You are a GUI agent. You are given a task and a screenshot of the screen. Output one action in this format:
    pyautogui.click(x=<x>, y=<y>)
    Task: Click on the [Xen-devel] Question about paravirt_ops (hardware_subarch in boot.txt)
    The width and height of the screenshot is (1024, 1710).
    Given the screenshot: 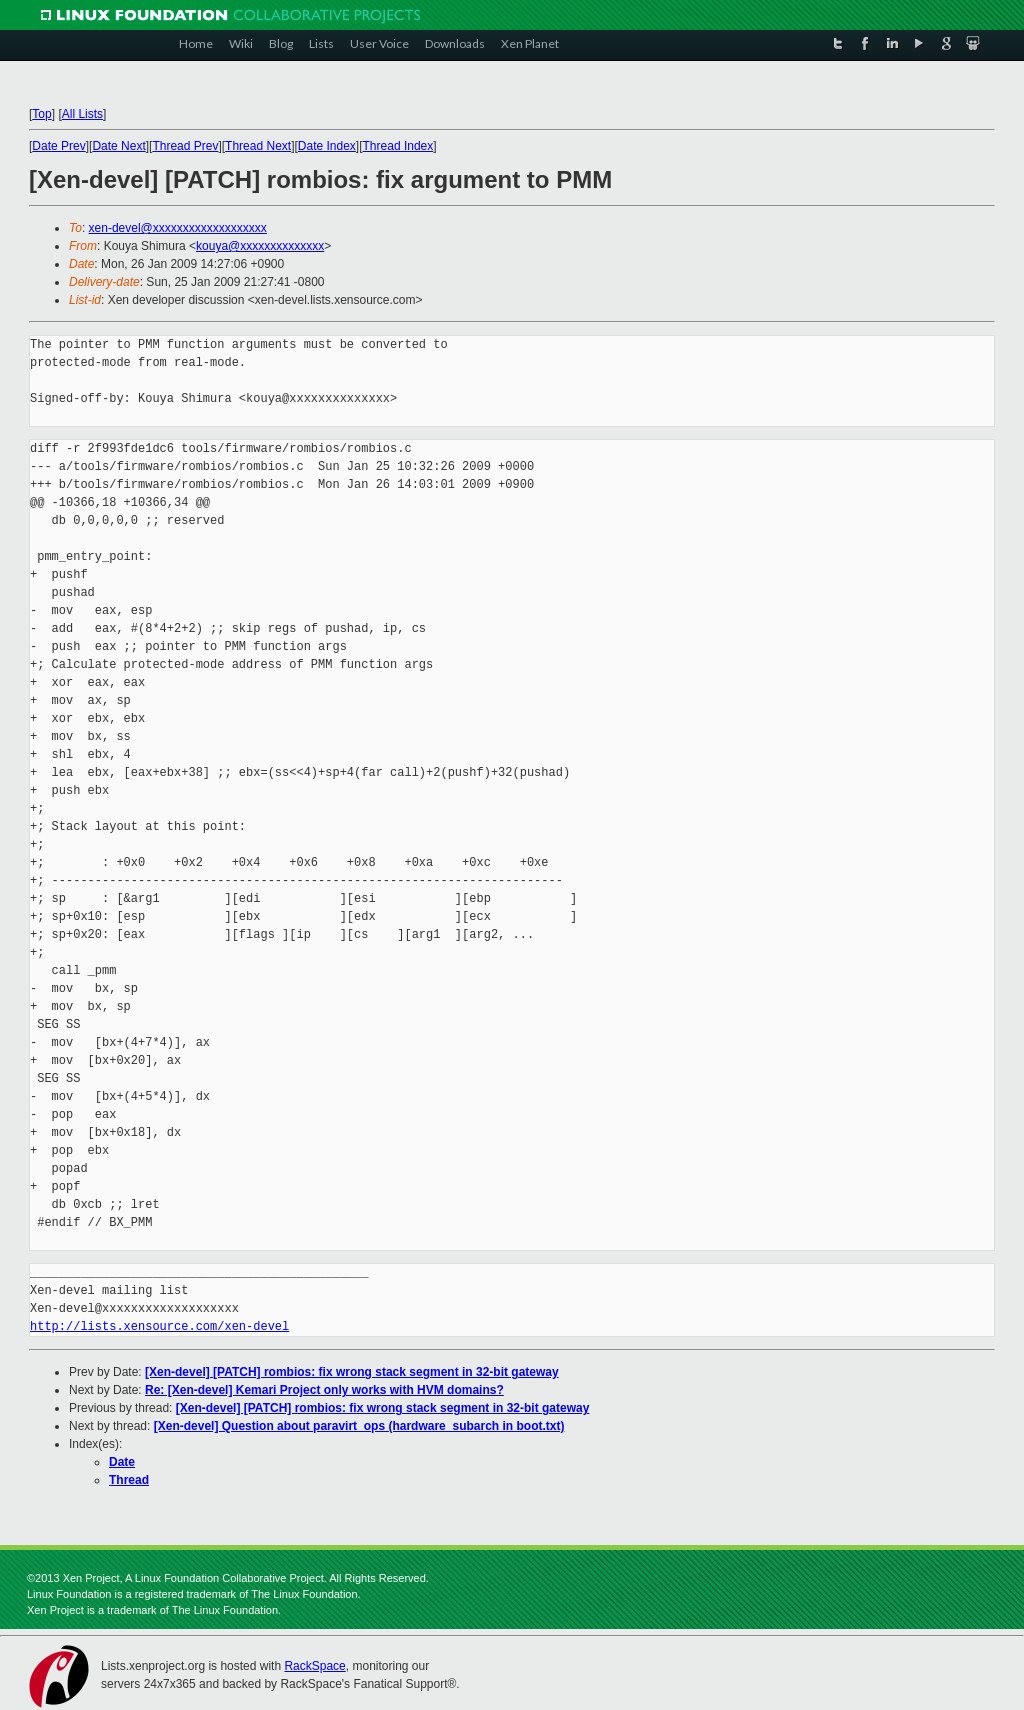 What is the action you would take?
    pyautogui.click(x=359, y=1426)
    